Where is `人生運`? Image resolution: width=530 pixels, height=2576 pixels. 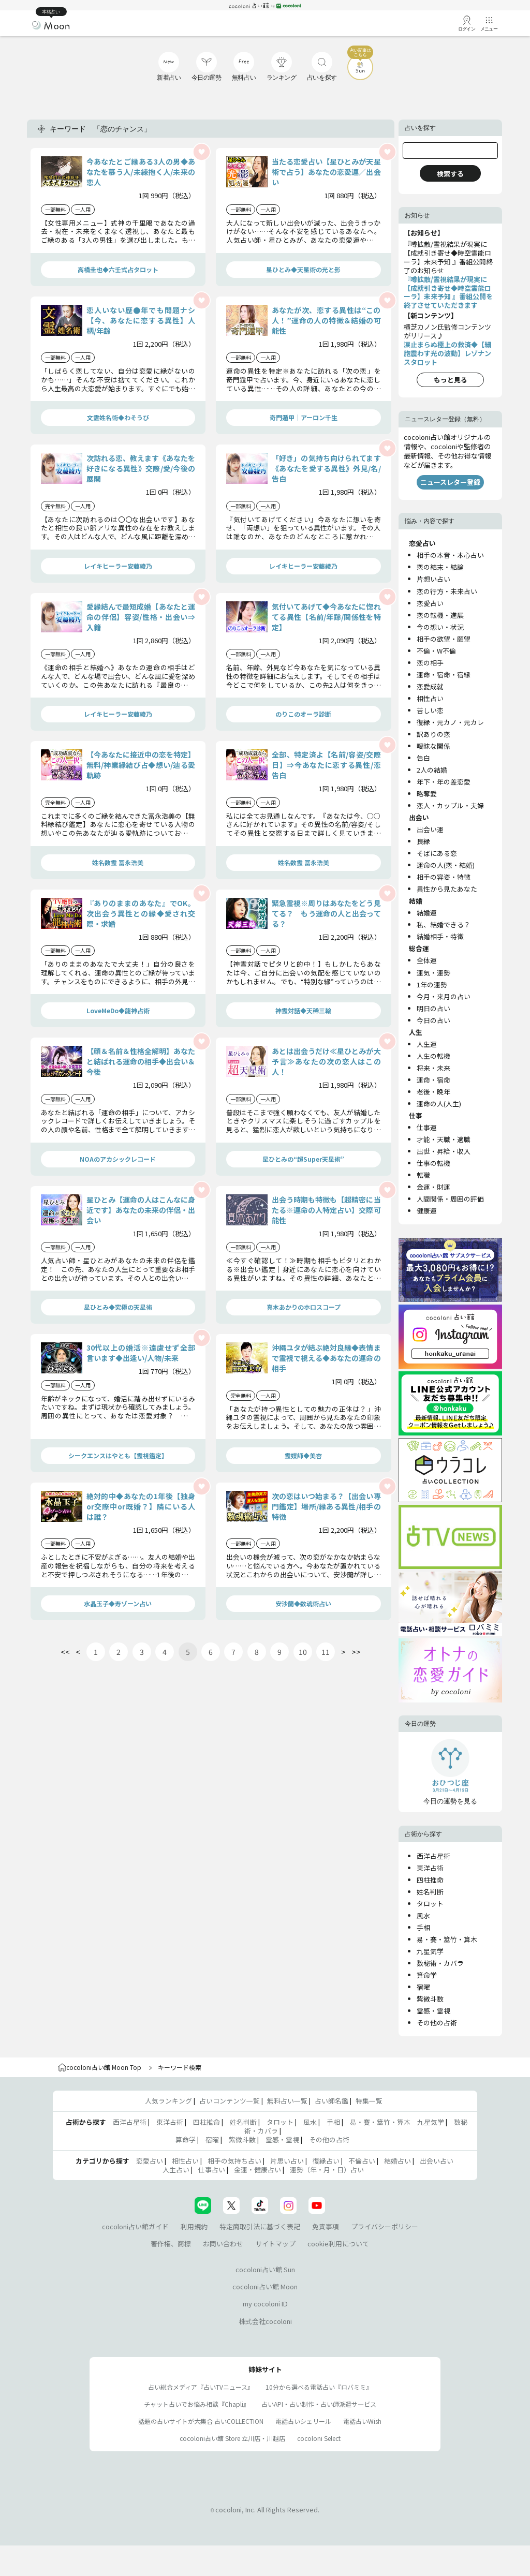
人生運 is located at coordinates (427, 1044).